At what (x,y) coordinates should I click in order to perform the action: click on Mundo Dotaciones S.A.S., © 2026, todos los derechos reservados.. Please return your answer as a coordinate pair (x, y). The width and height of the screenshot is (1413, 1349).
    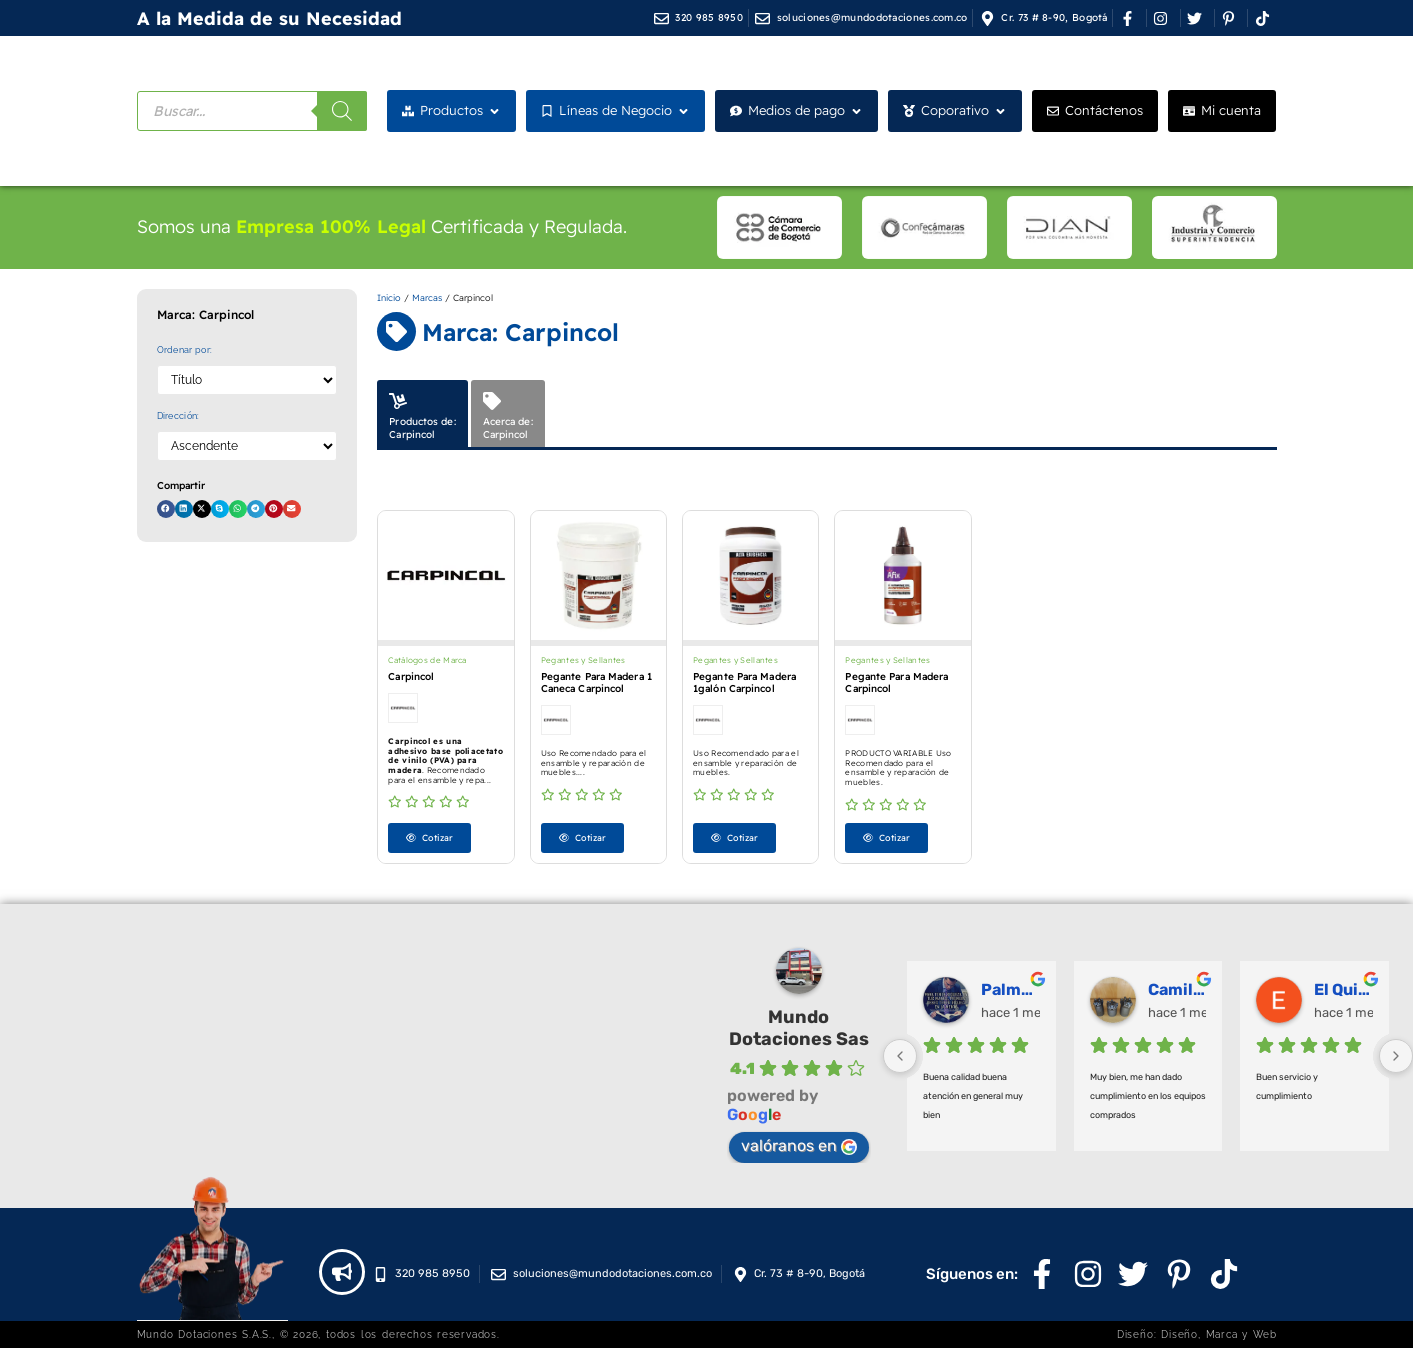
    Looking at the image, I should click on (318, 1334).